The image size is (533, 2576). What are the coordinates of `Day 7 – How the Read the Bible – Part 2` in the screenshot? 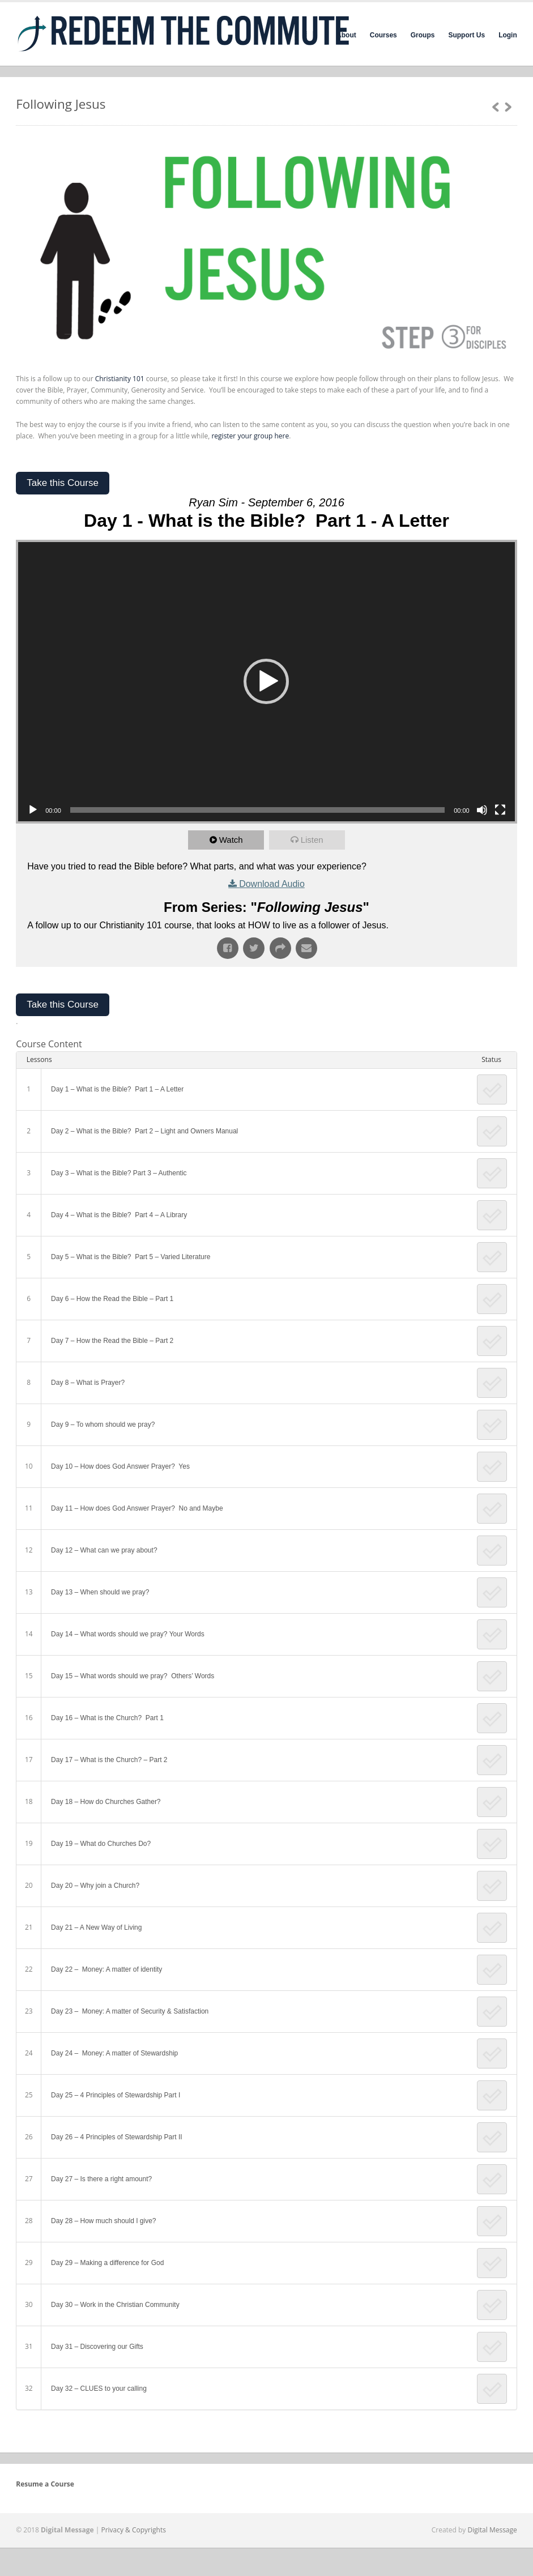 It's located at (112, 1341).